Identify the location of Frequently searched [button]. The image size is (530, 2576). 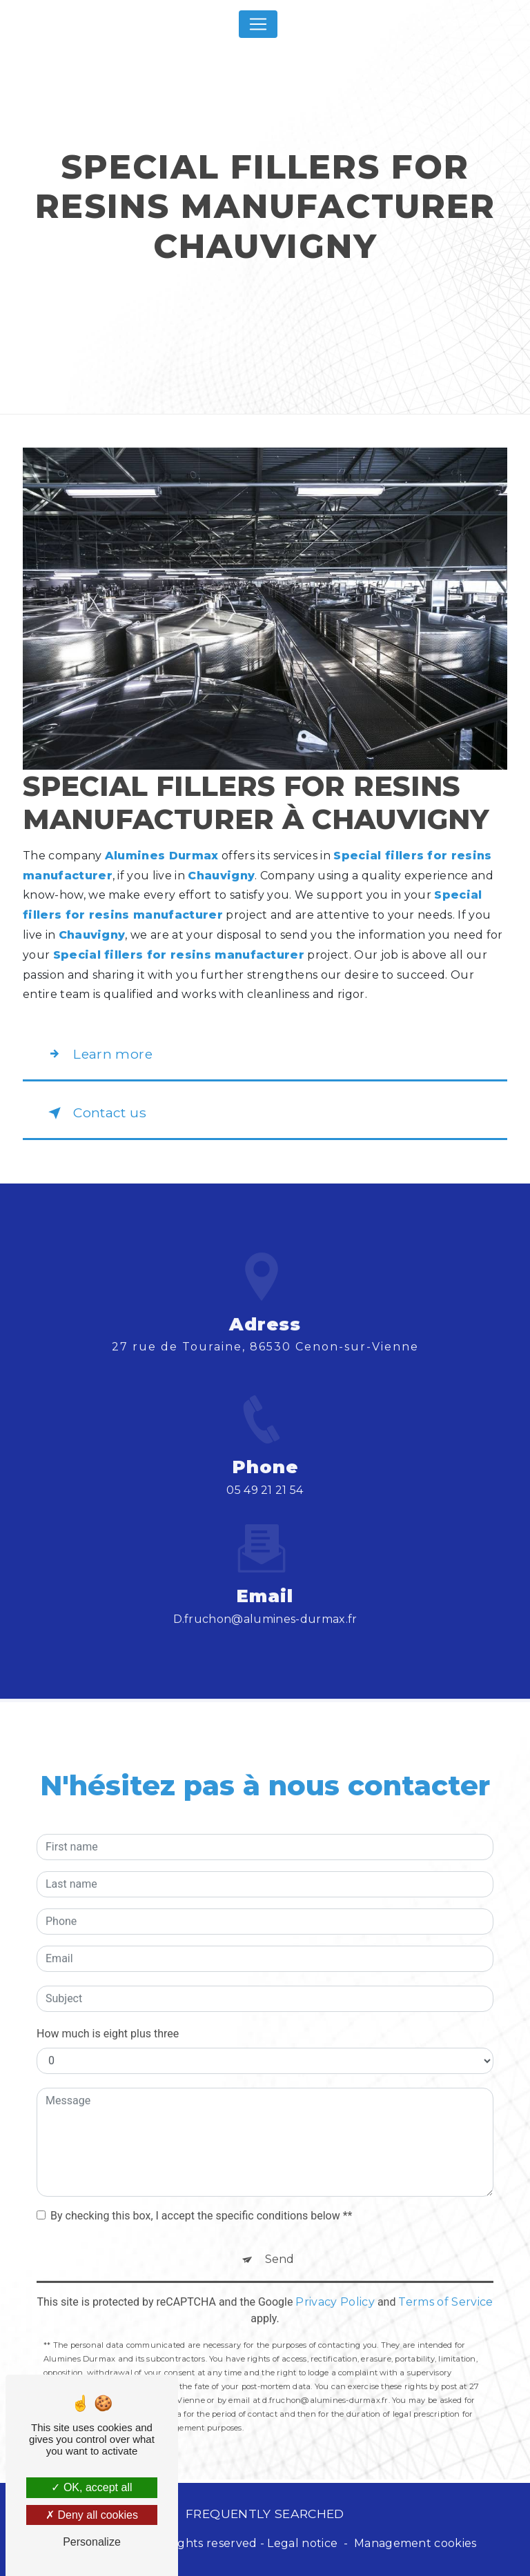
(265, 2513).